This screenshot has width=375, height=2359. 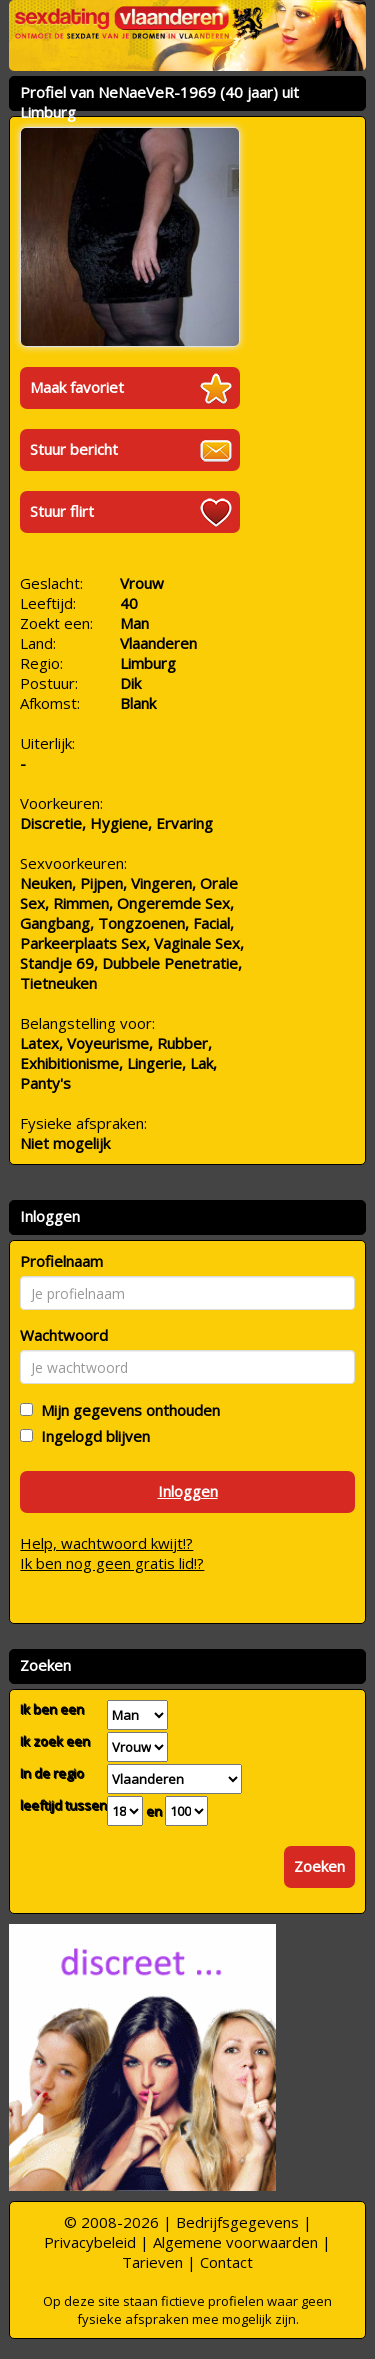 I want to click on Algemene voorwaarden, so click(x=235, y=2242).